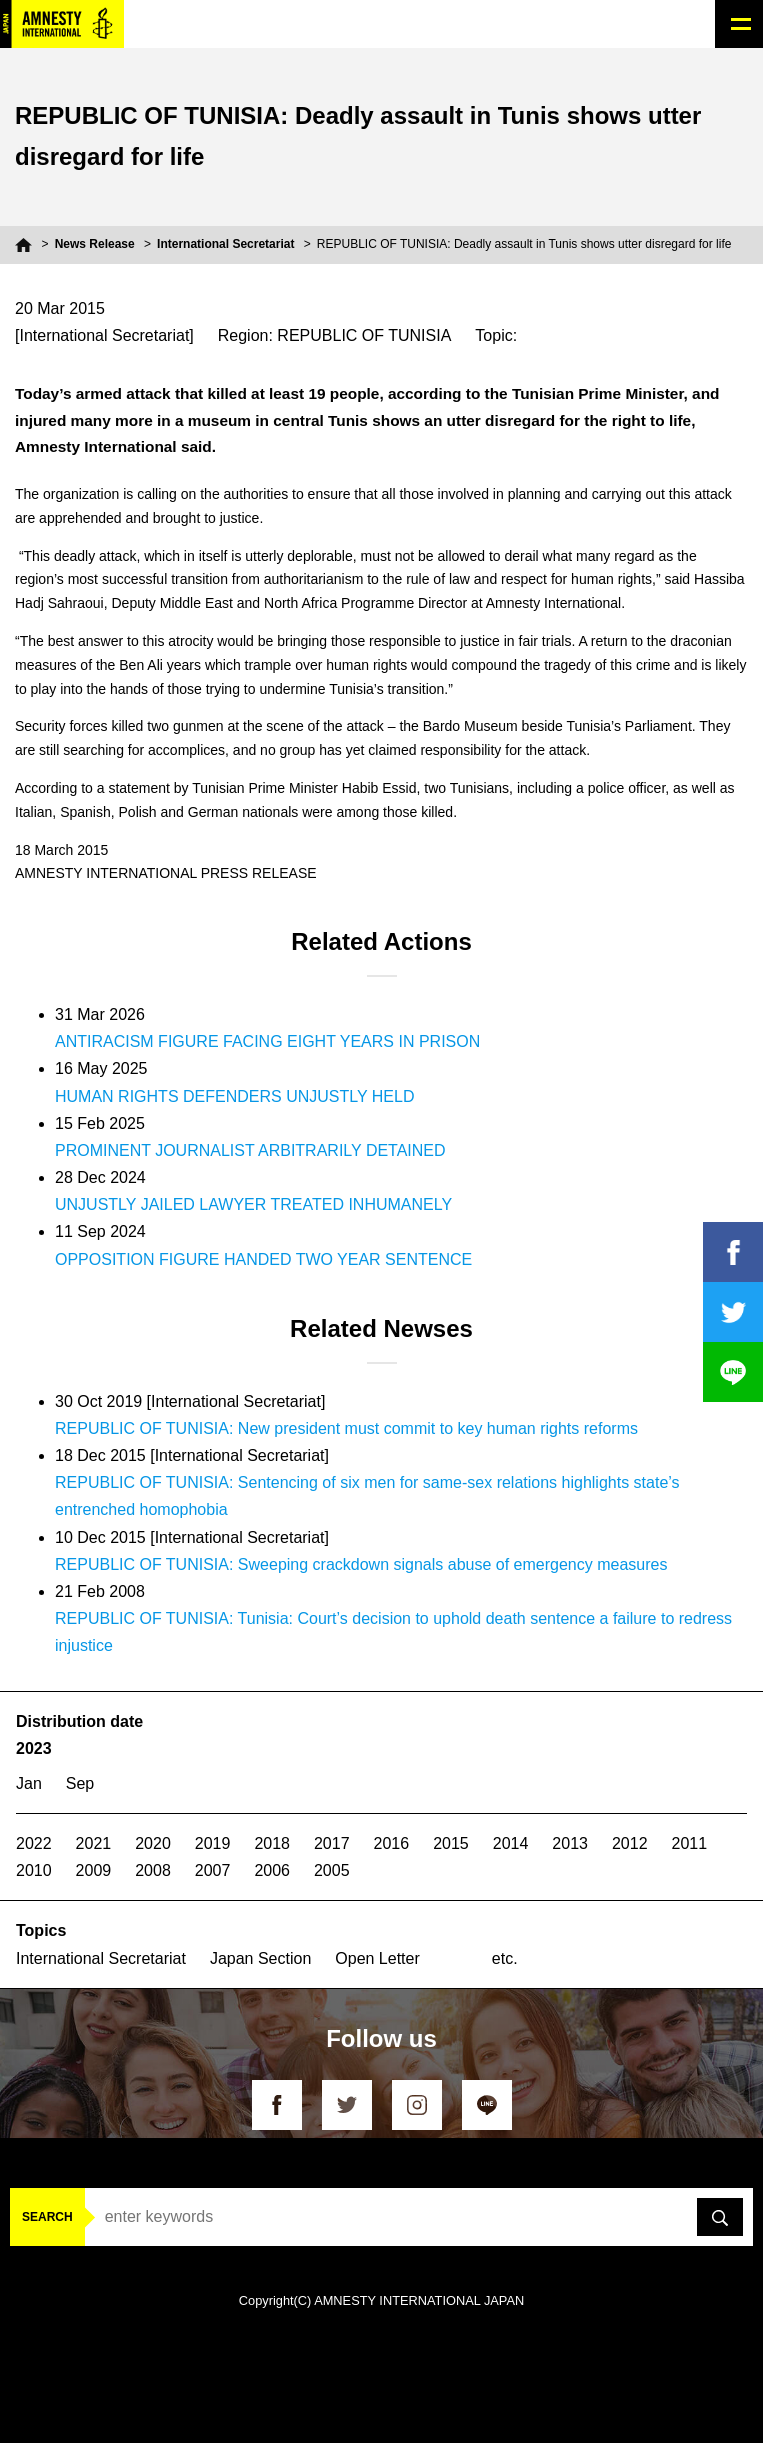  What do you see at coordinates (332, 1870) in the screenshot?
I see `2005` at bounding box center [332, 1870].